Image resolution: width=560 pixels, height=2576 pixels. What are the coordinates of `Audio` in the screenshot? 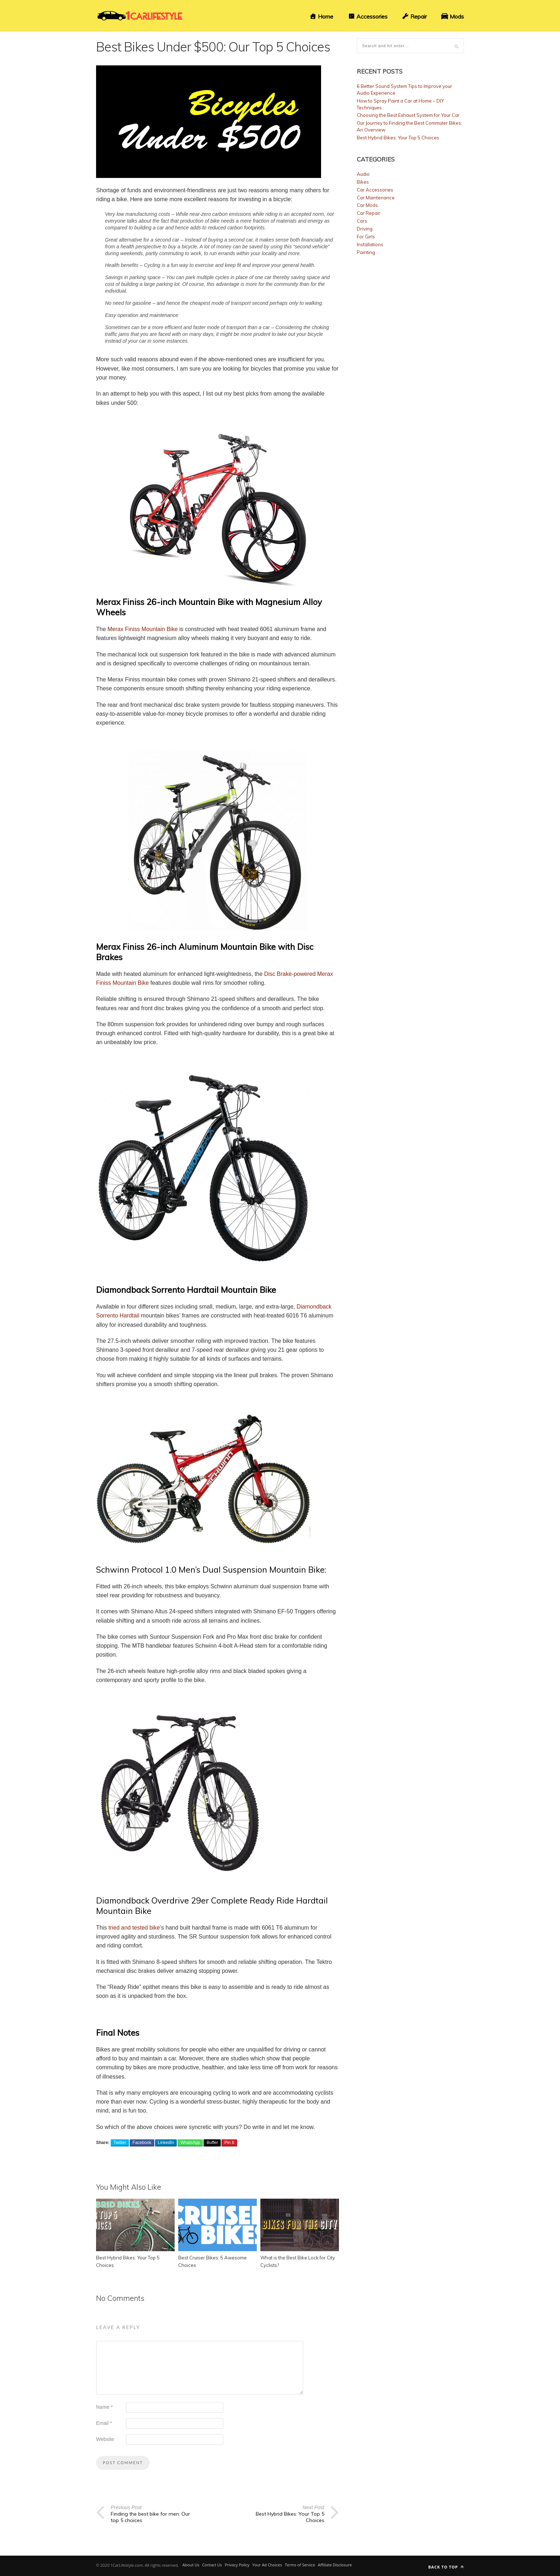 It's located at (363, 174).